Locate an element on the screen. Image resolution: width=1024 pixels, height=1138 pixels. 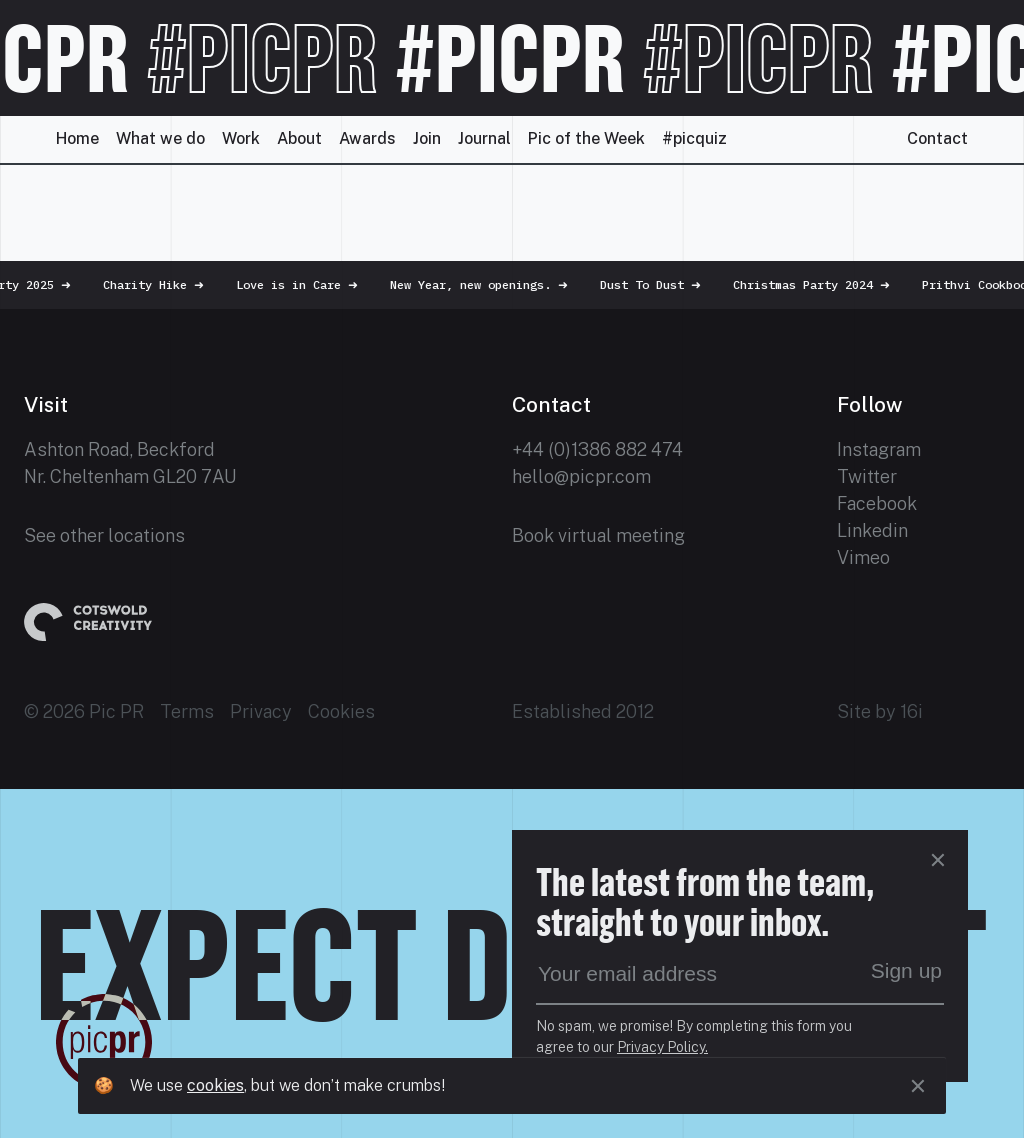
About is located at coordinates (299, 138).